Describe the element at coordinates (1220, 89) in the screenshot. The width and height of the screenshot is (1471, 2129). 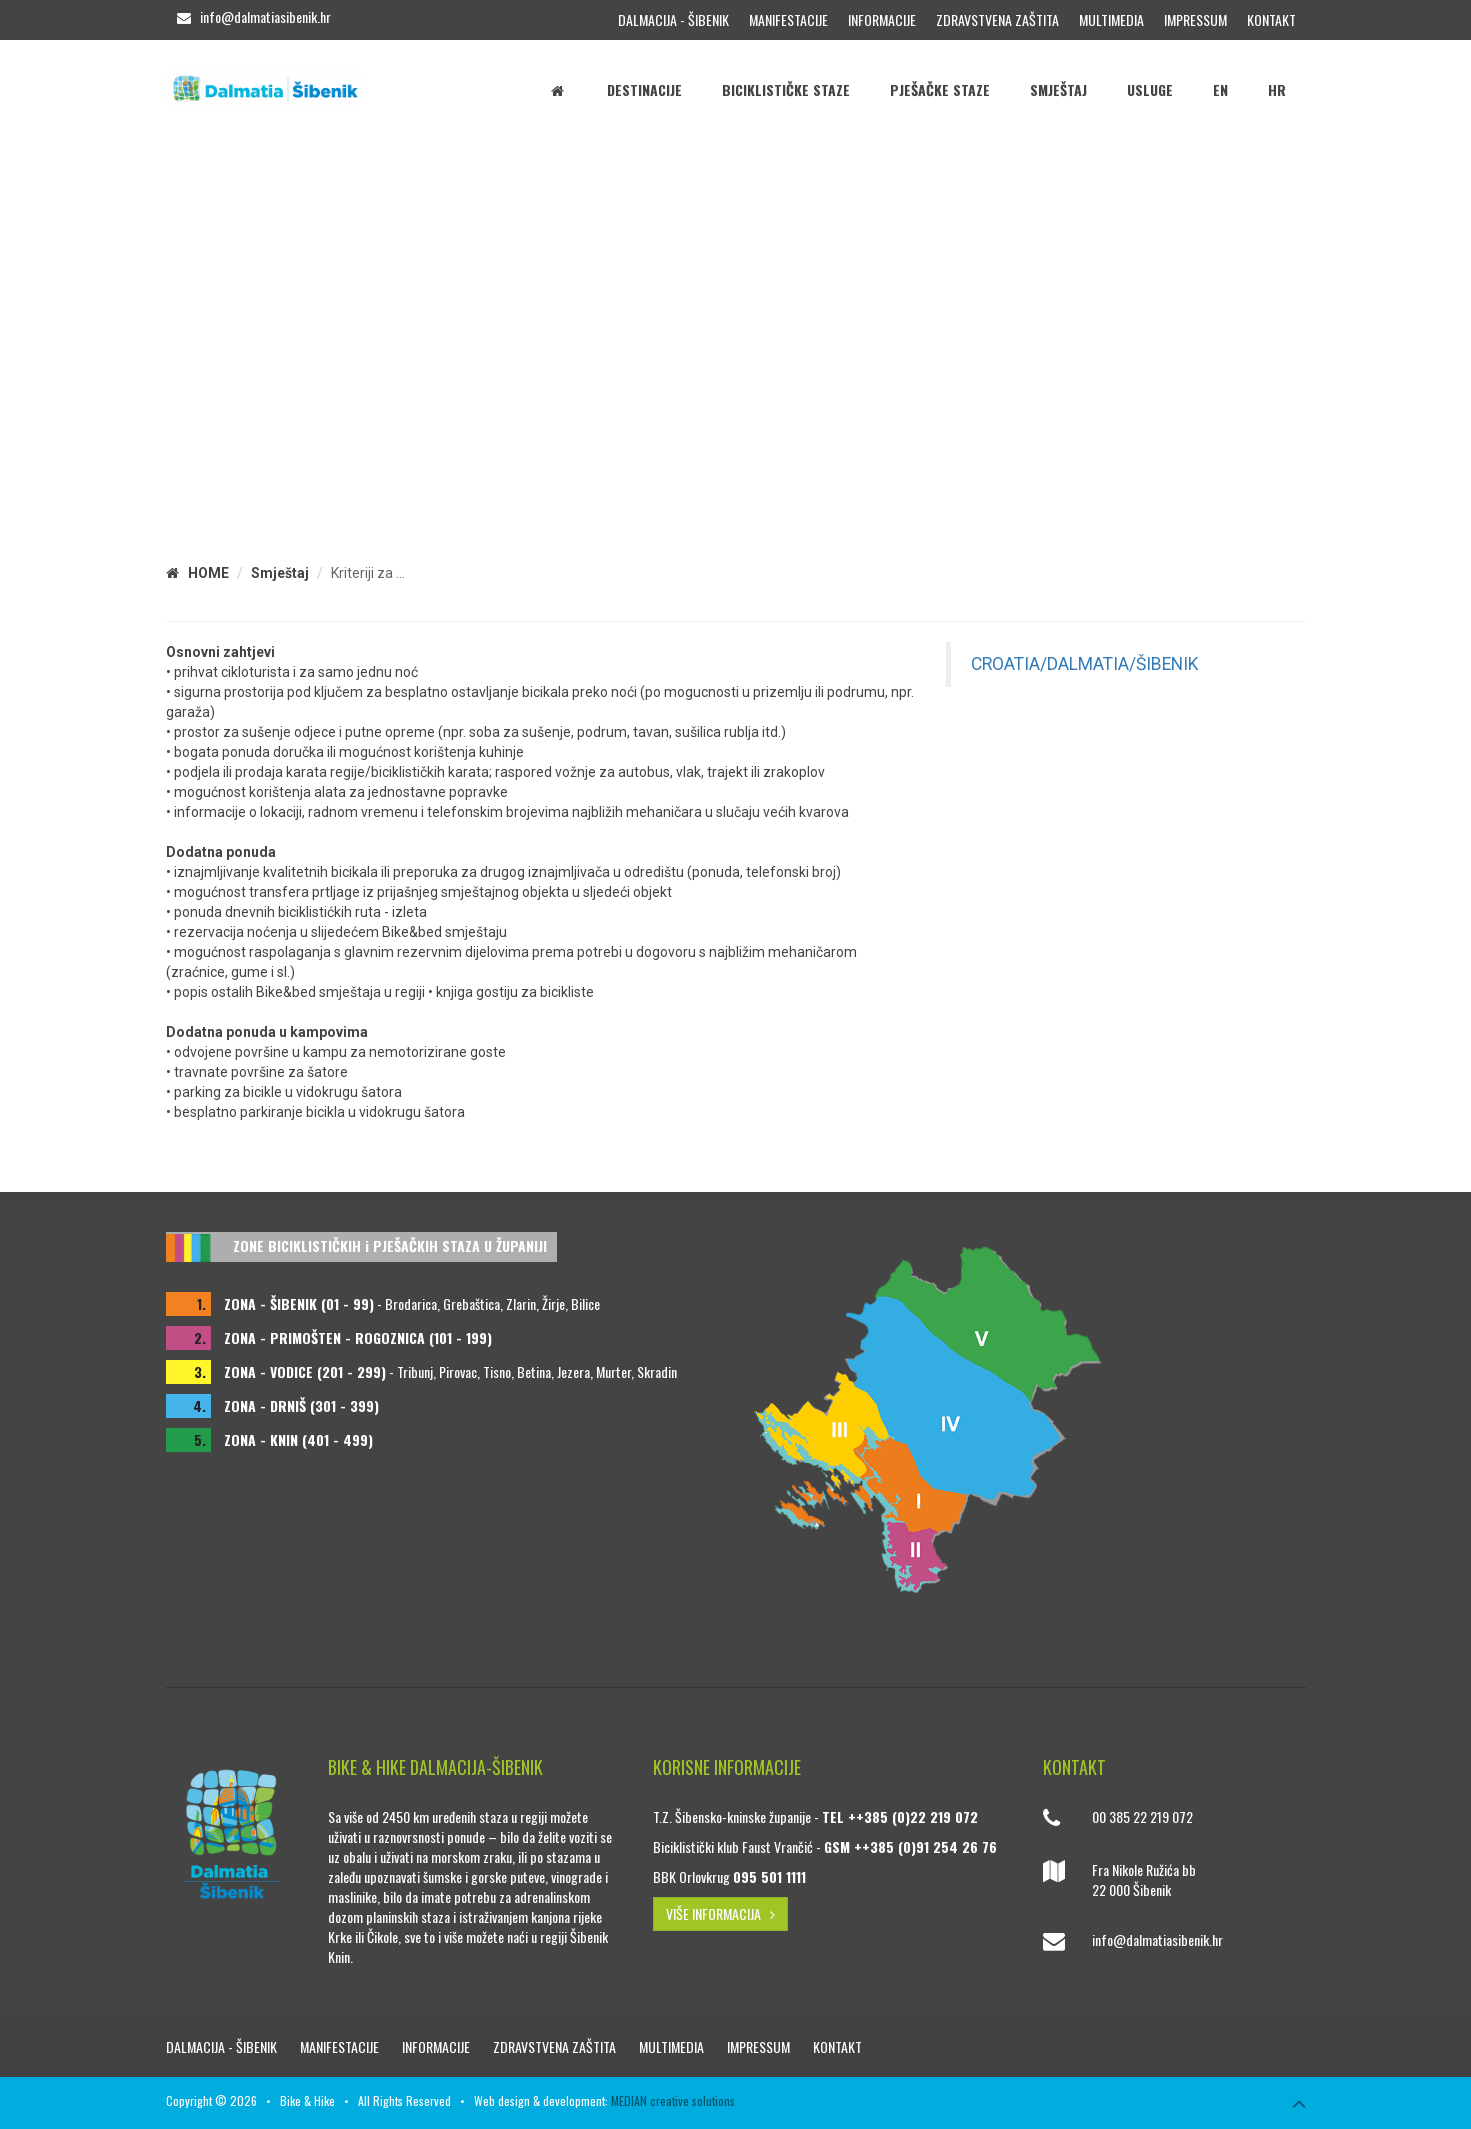
I see `EN` at that location.